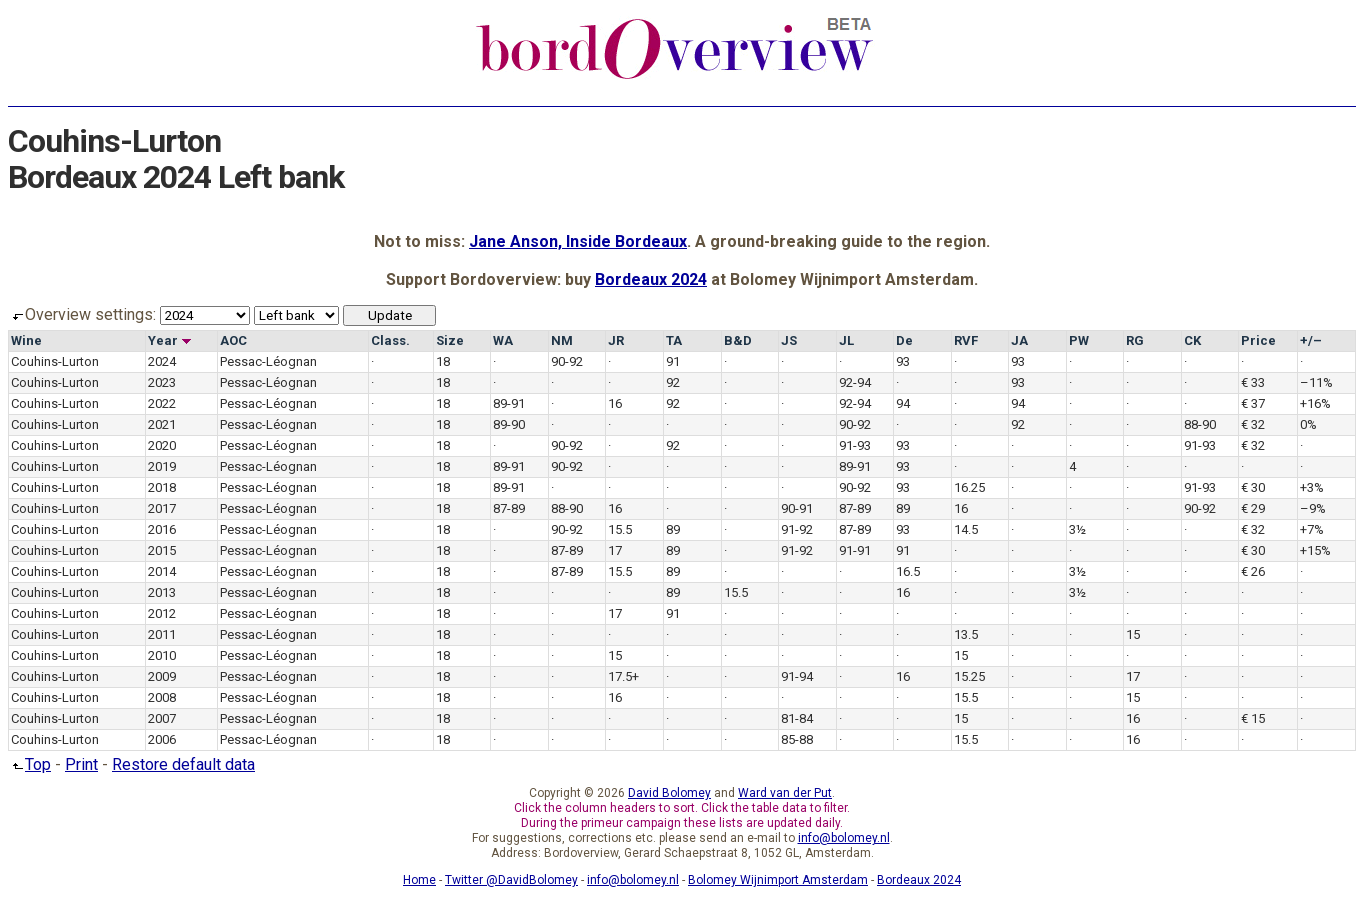  I want to click on JA, so click(1019, 340).